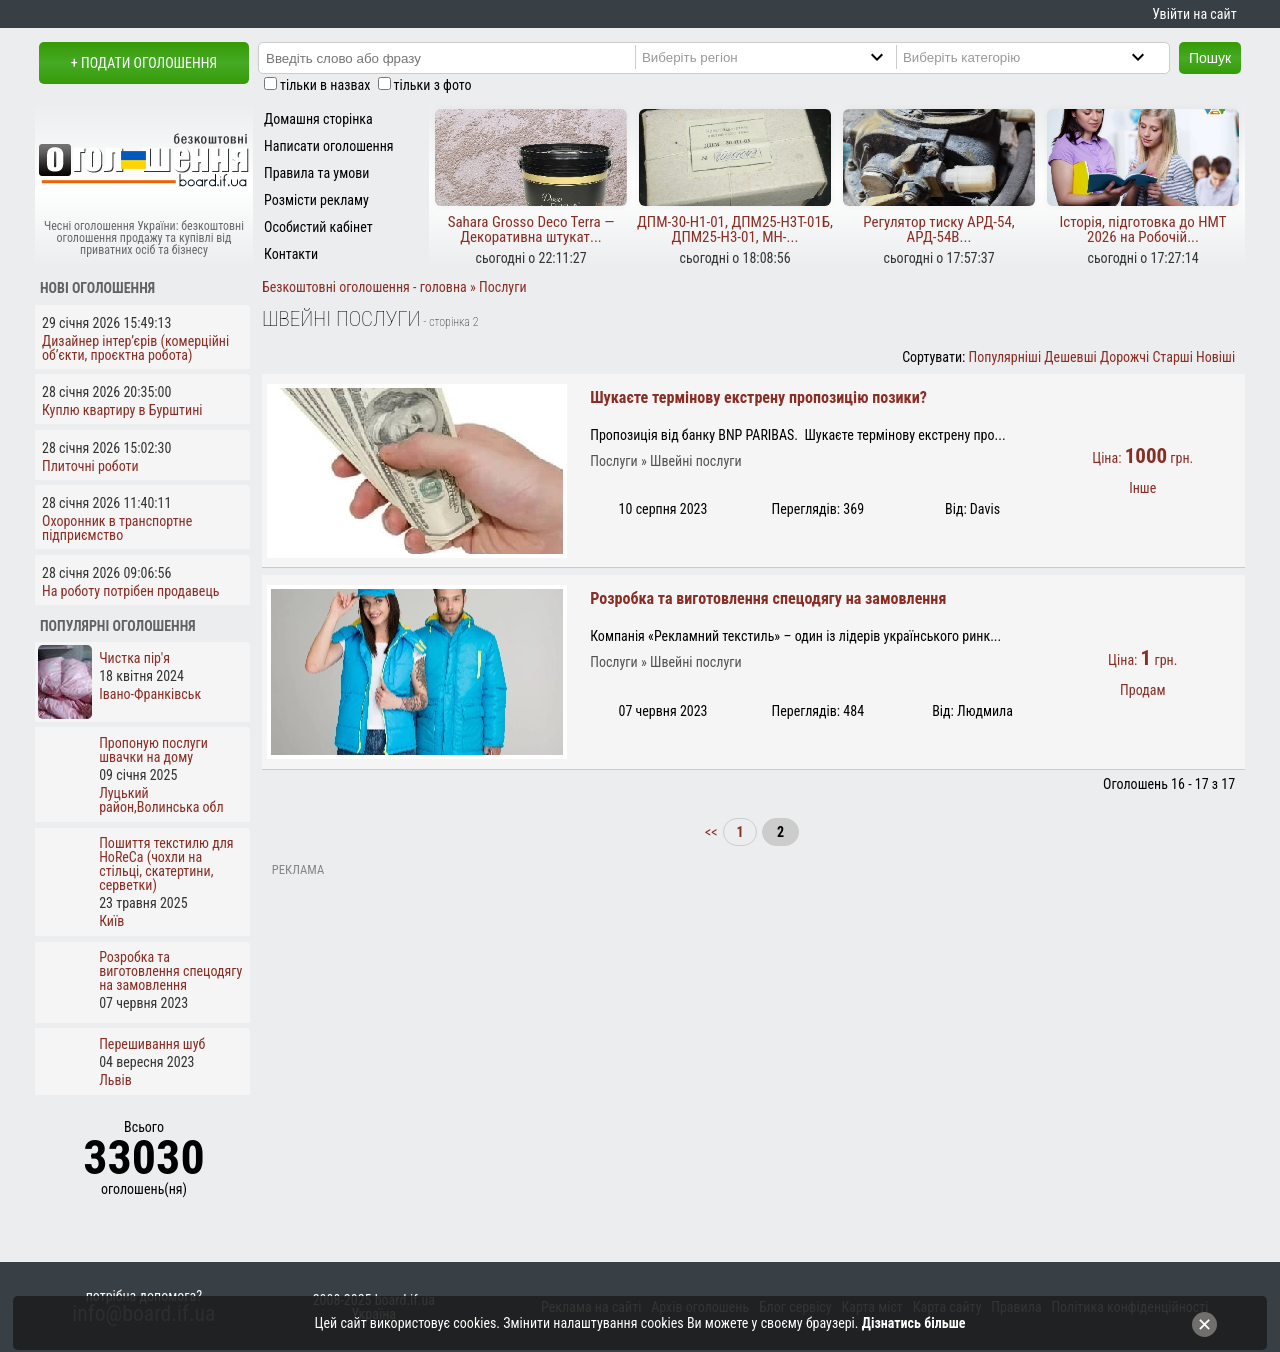 Image resolution: width=1280 pixels, height=1352 pixels. What do you see at coordinates (329, 146) in the screenshot?
I see `Написати оголошення` at bounding box center [329, 146].